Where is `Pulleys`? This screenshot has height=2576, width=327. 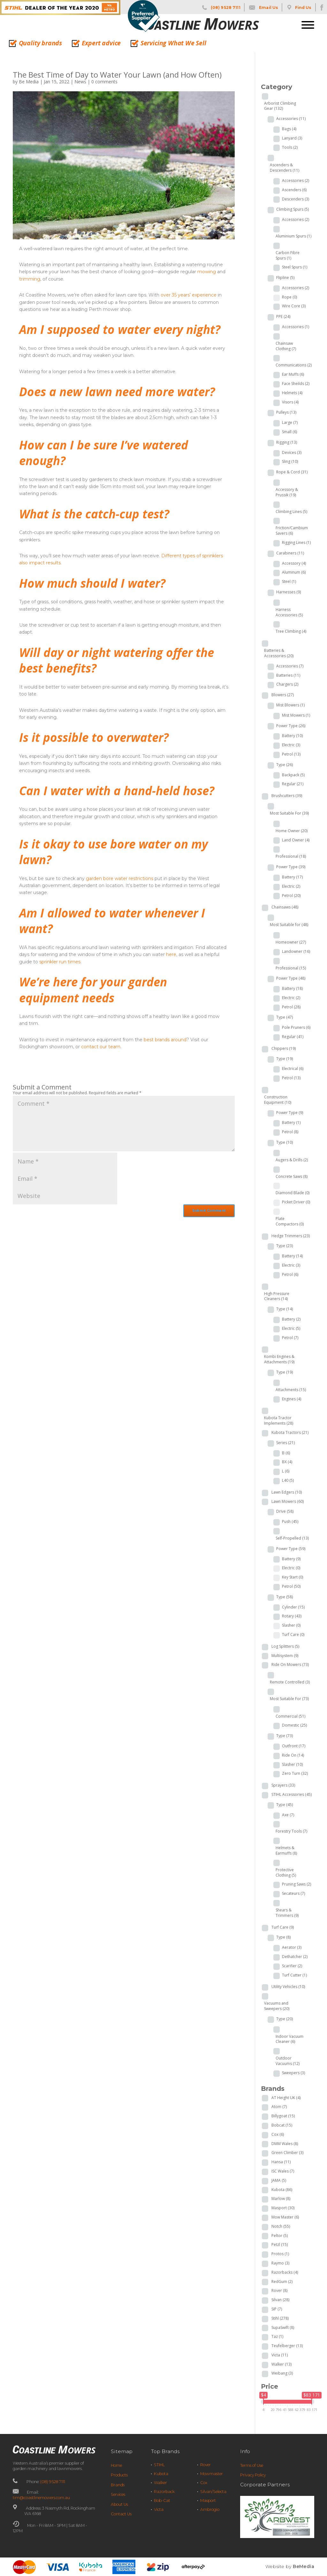 Pulleys is located at coordinates (286, 412).